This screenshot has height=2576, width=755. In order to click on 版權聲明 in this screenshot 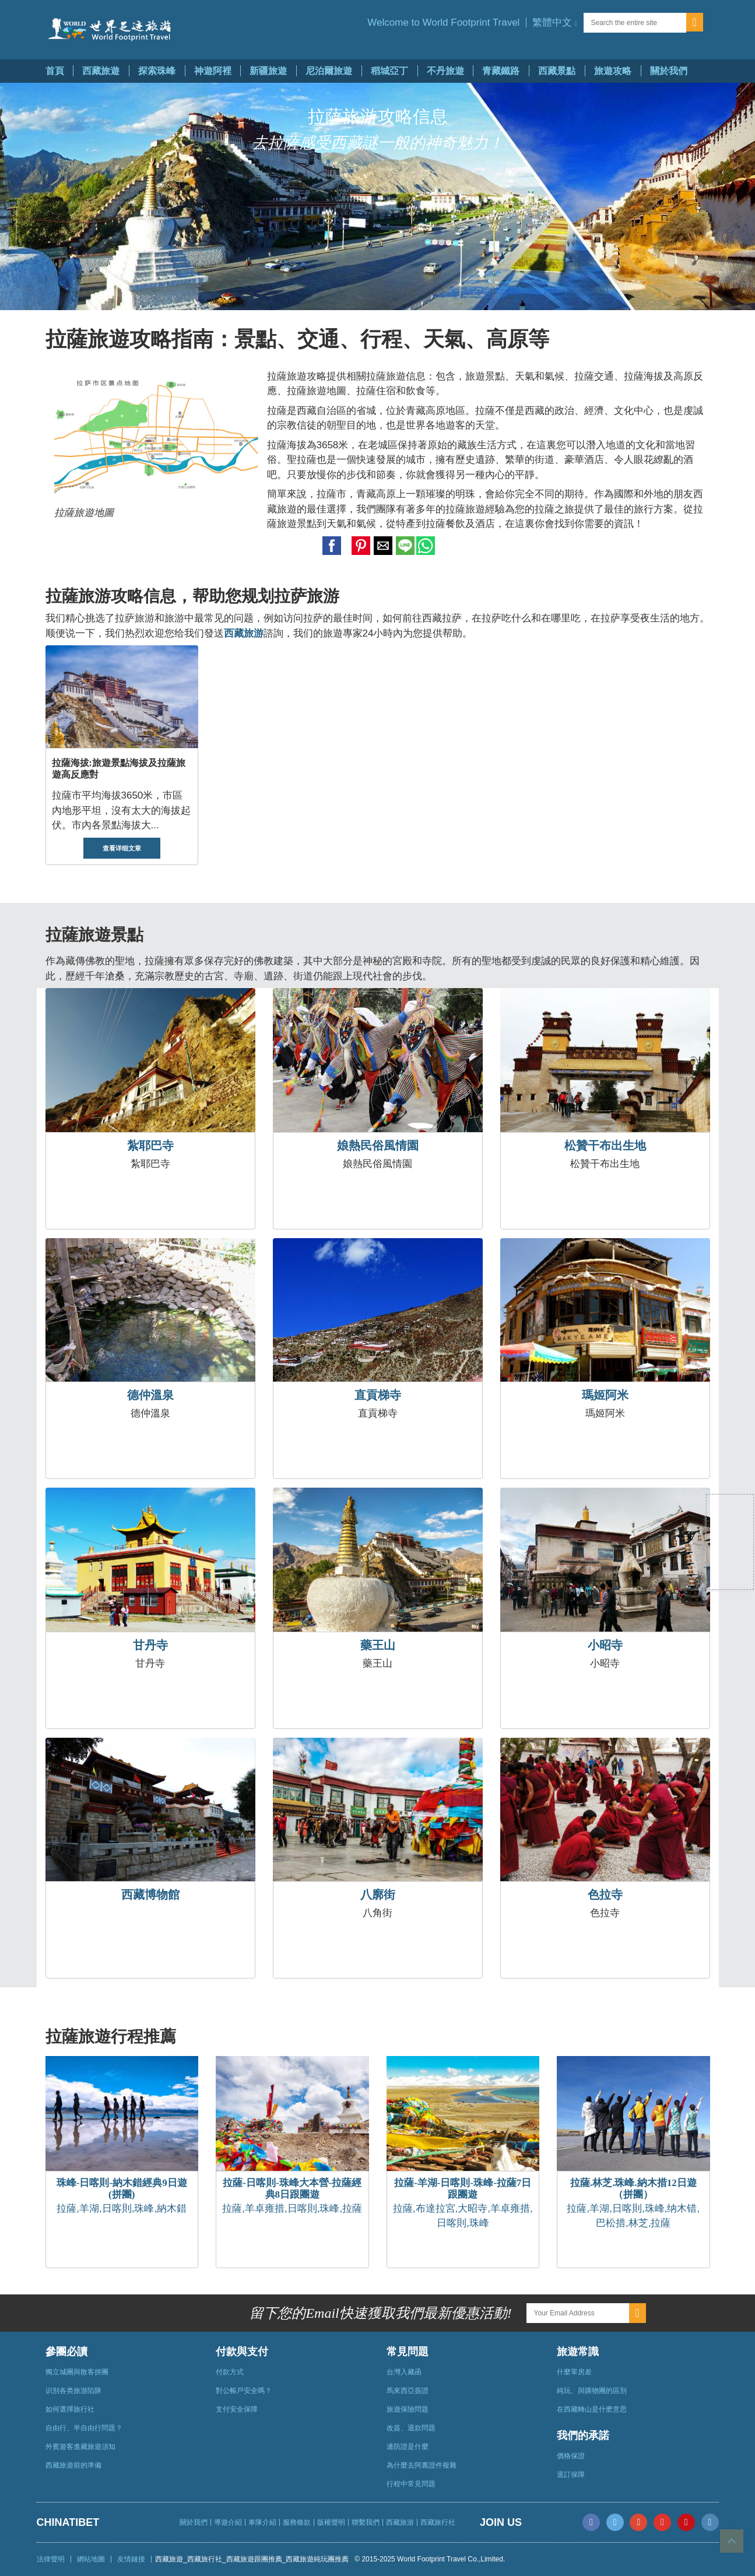, I will do `click(331, 2522)`.